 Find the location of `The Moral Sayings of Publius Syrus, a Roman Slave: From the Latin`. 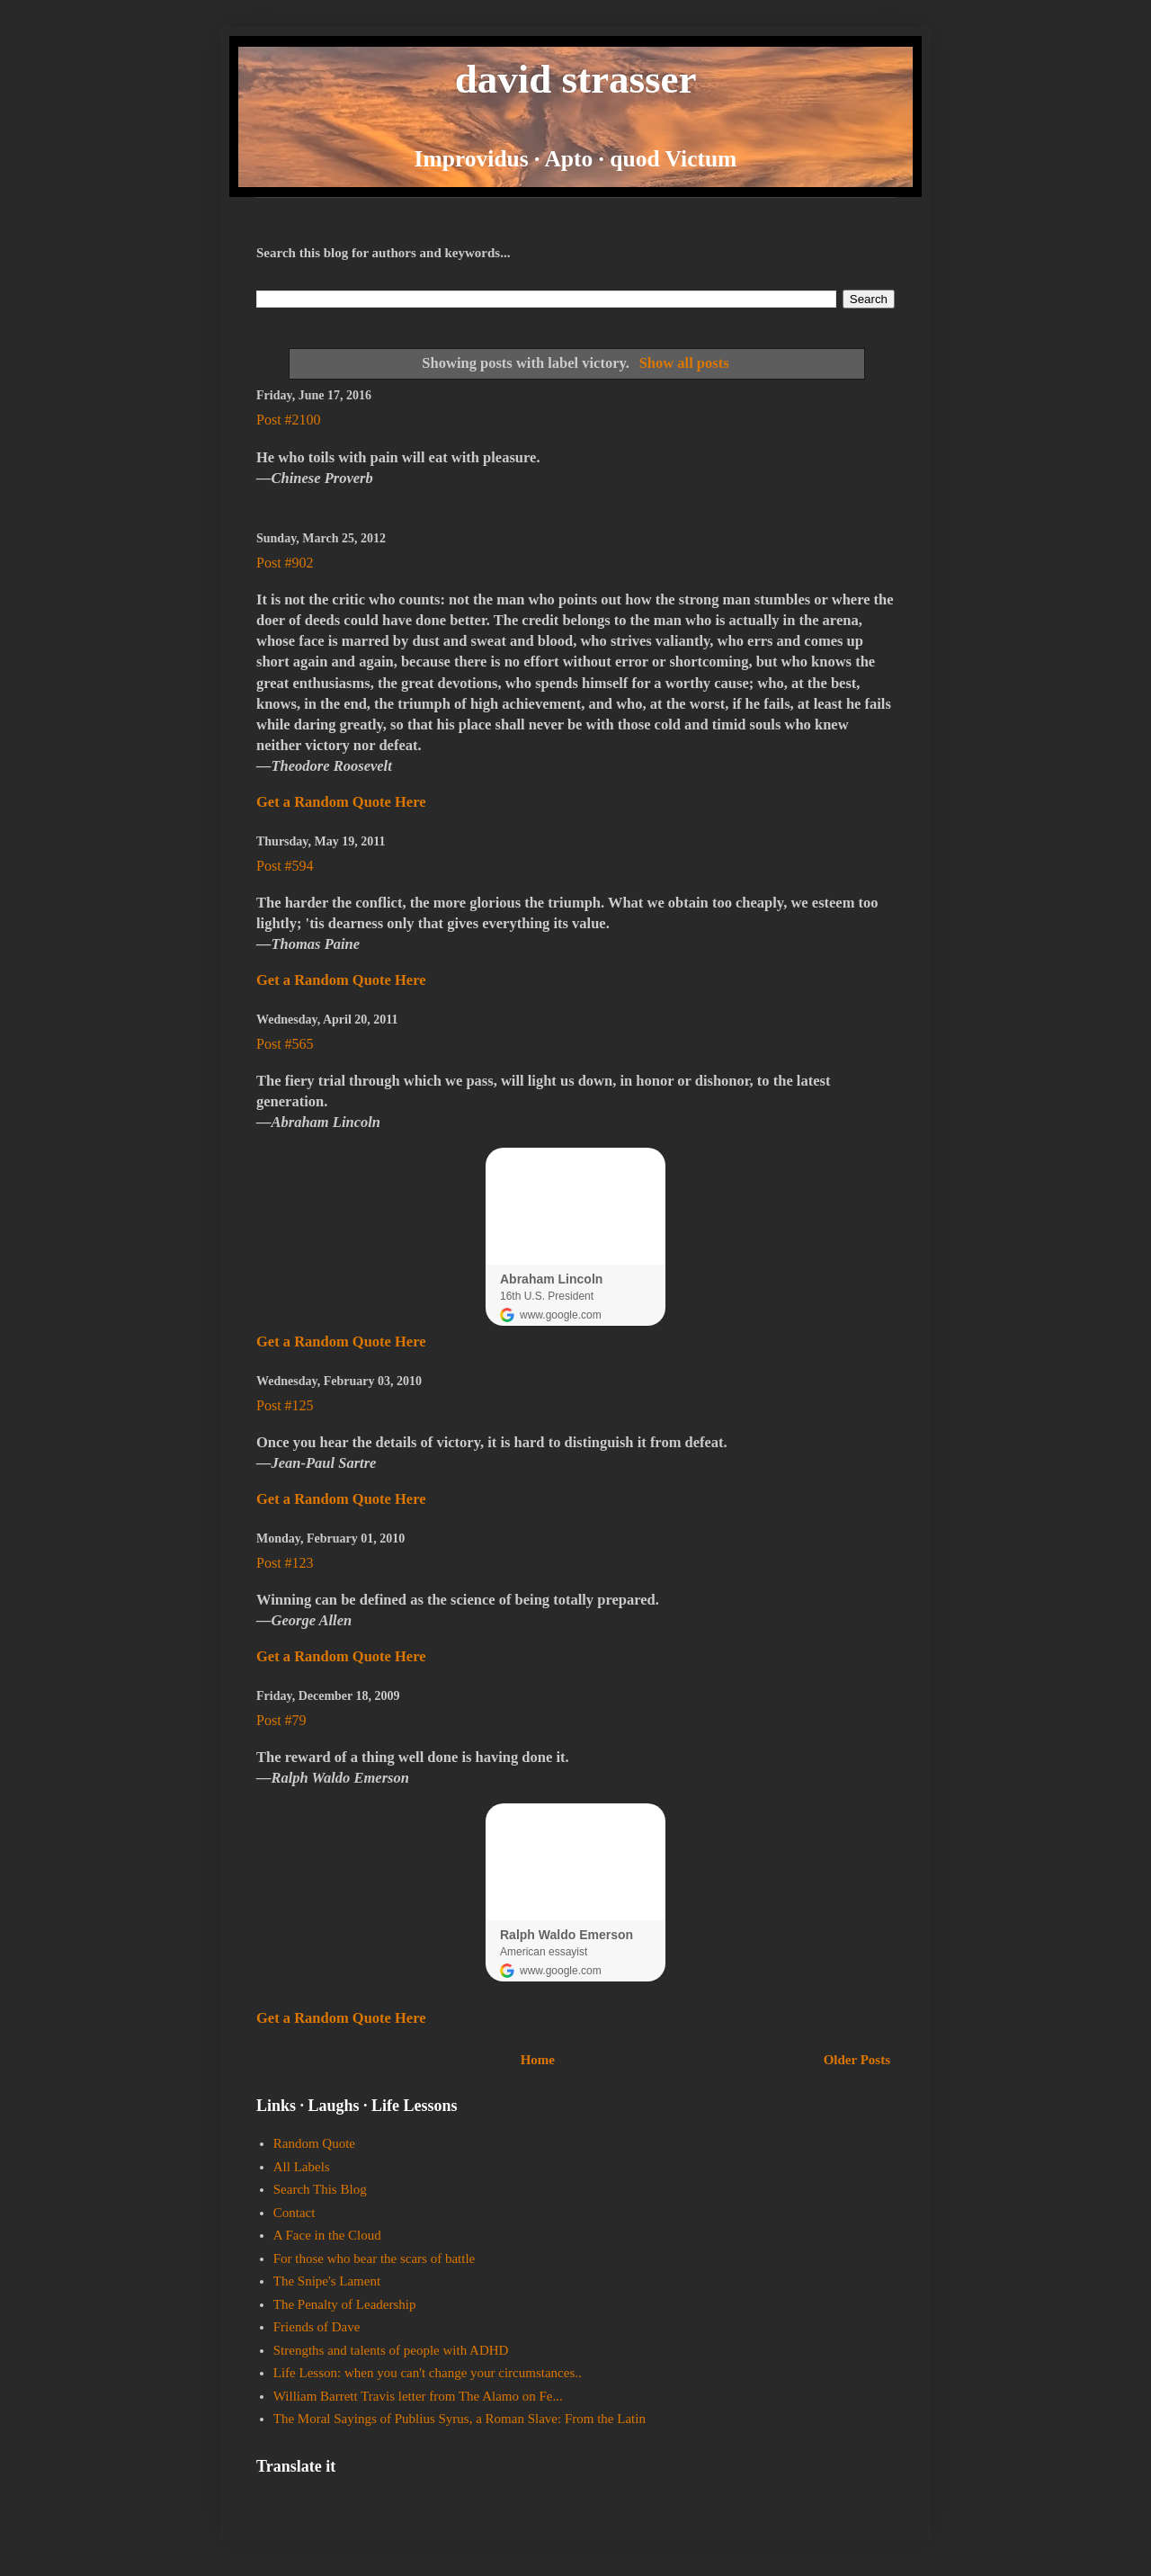

The Moral Sayings of Publius Syrus, a Roman Slave: From the Latin is located at coordinates (459, 2418).